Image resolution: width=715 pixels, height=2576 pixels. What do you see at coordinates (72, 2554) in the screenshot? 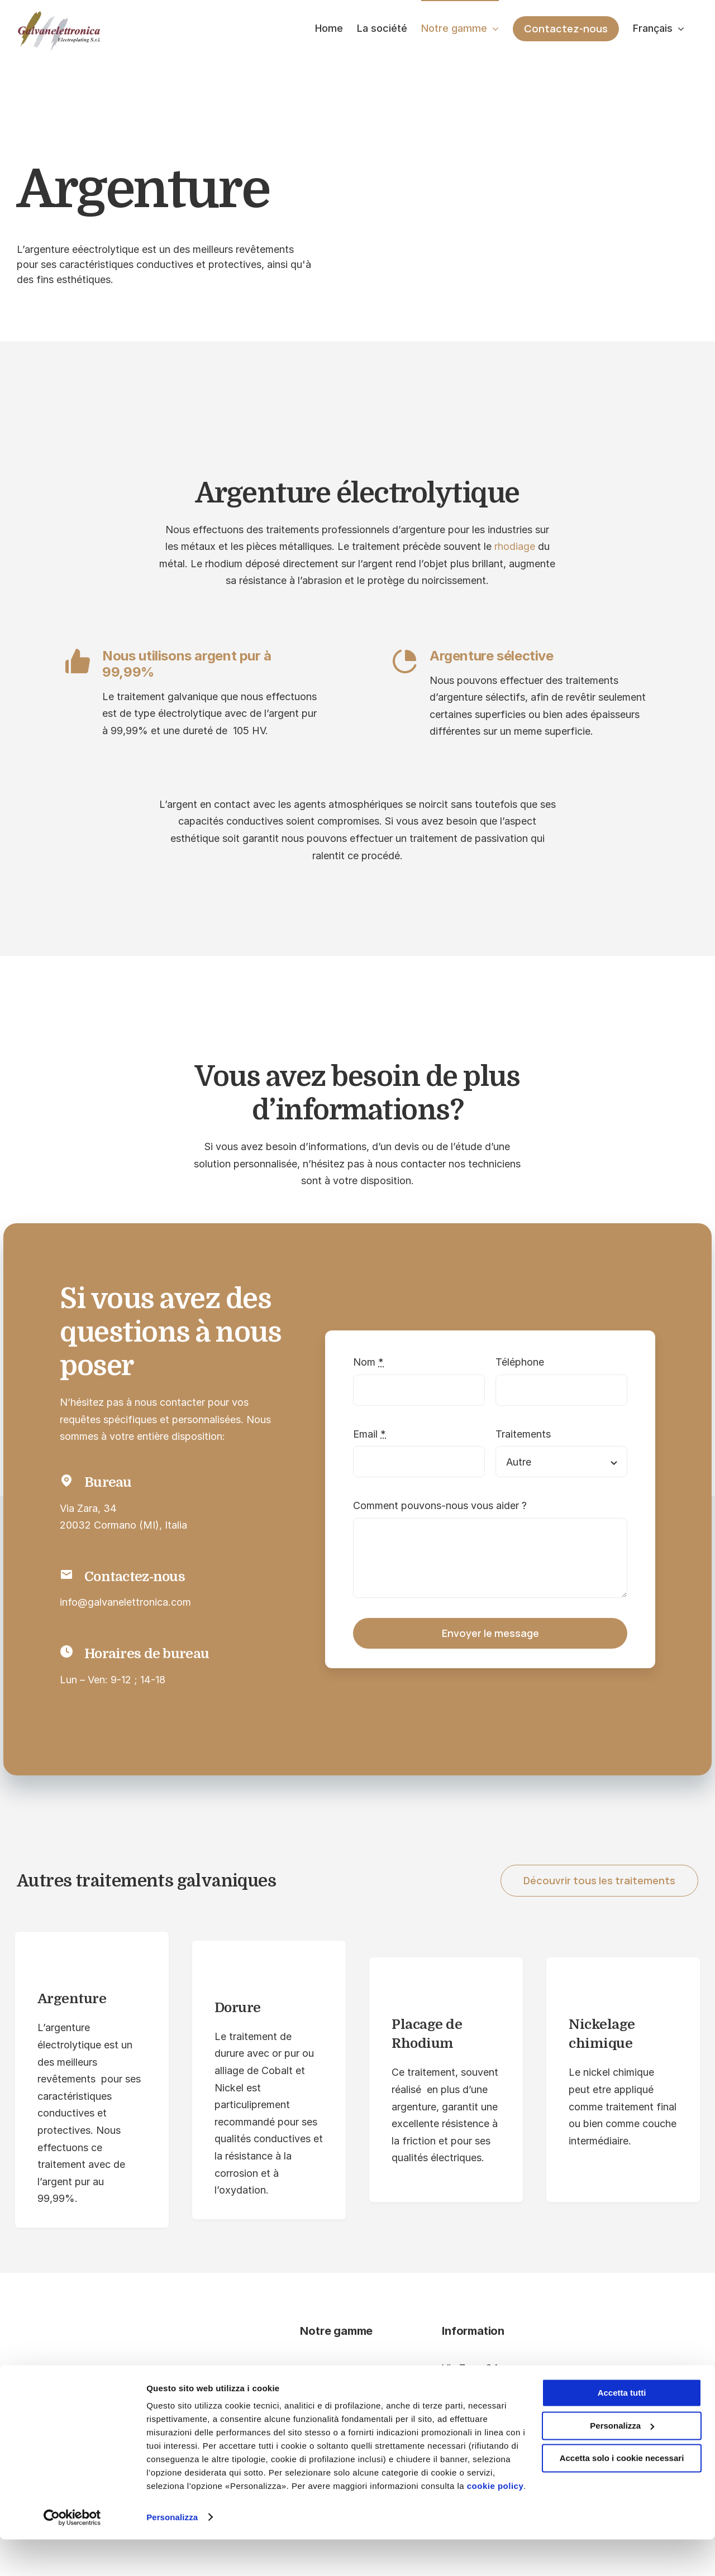
I see `[Cookiebot di Usercentrics - si apre in una nuova scheda]` at bounding box center [72, 2554].